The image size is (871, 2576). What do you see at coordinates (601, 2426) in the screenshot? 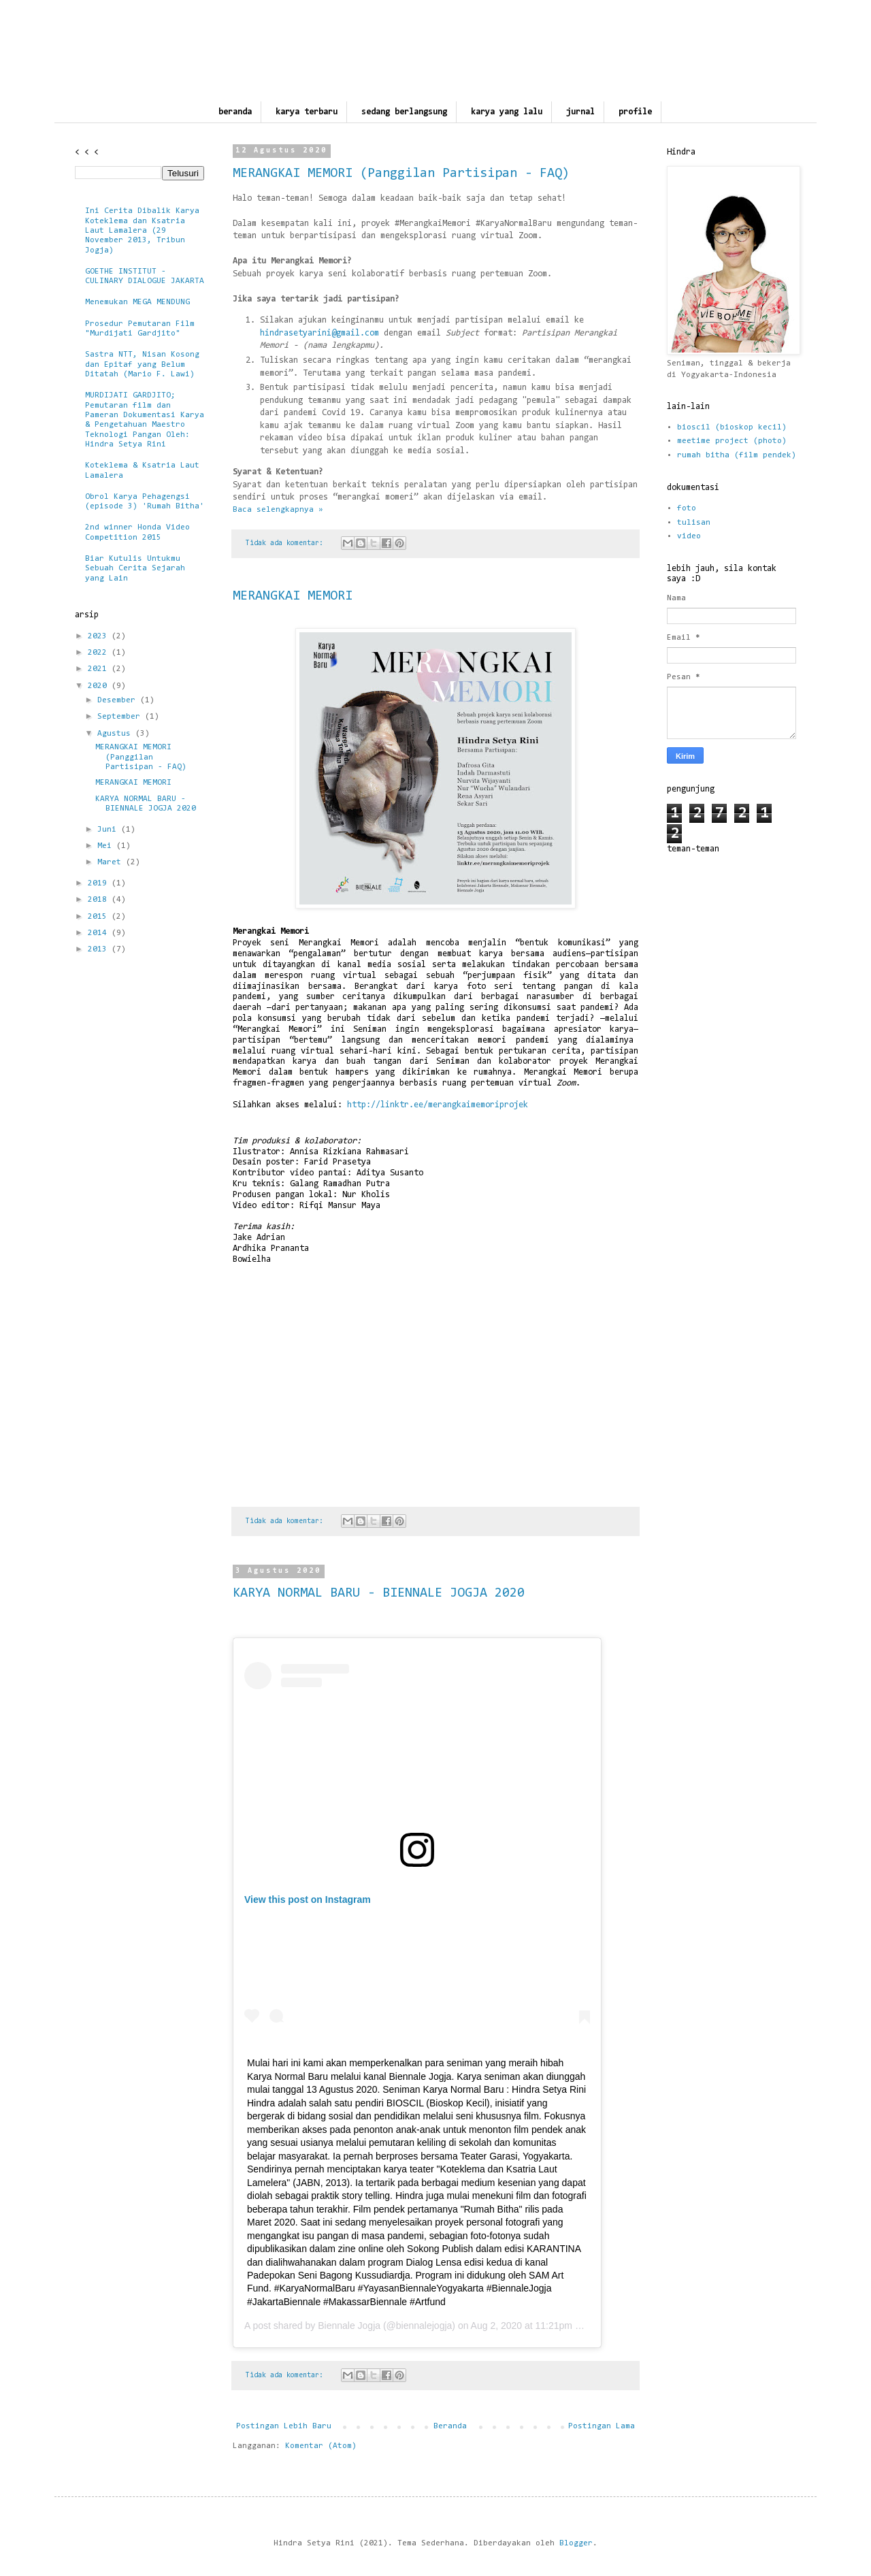
I see `Postingan Lama` at bounding box center [601, 2426].